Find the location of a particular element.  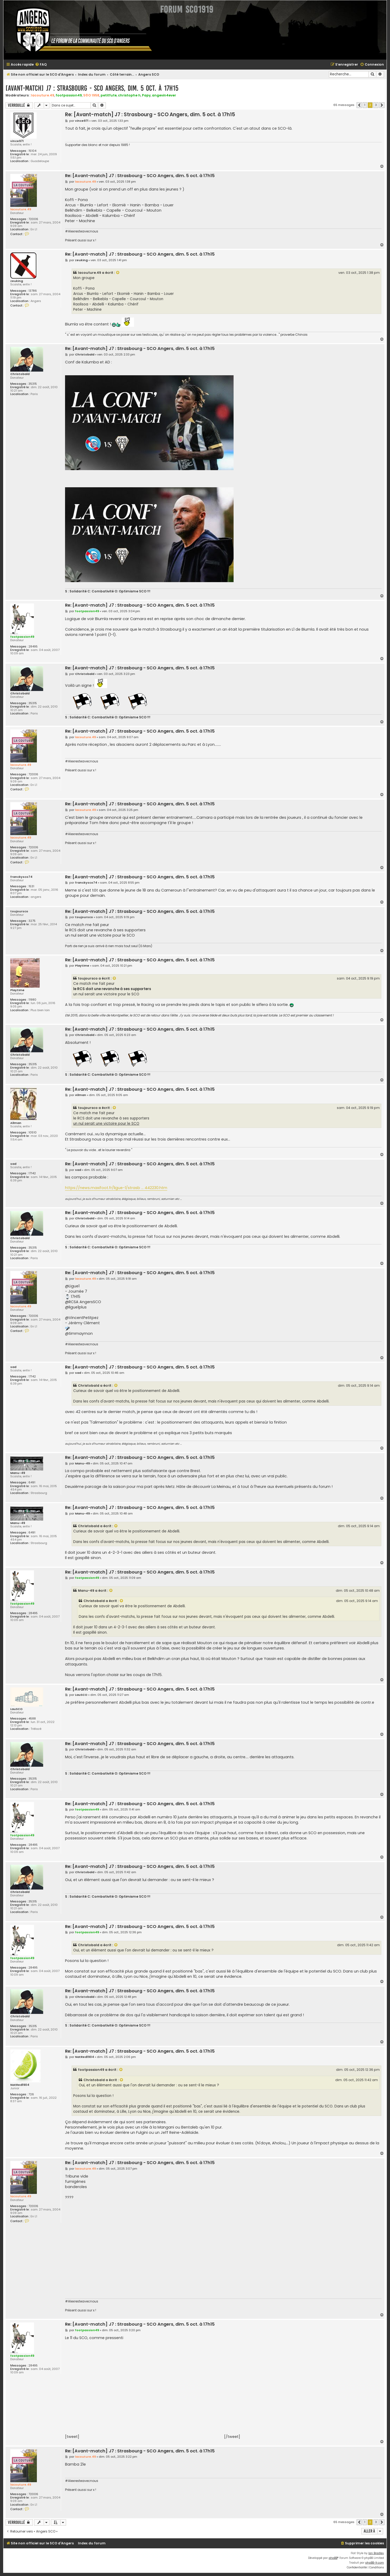

Allman is located at coordinates (15, 1123).